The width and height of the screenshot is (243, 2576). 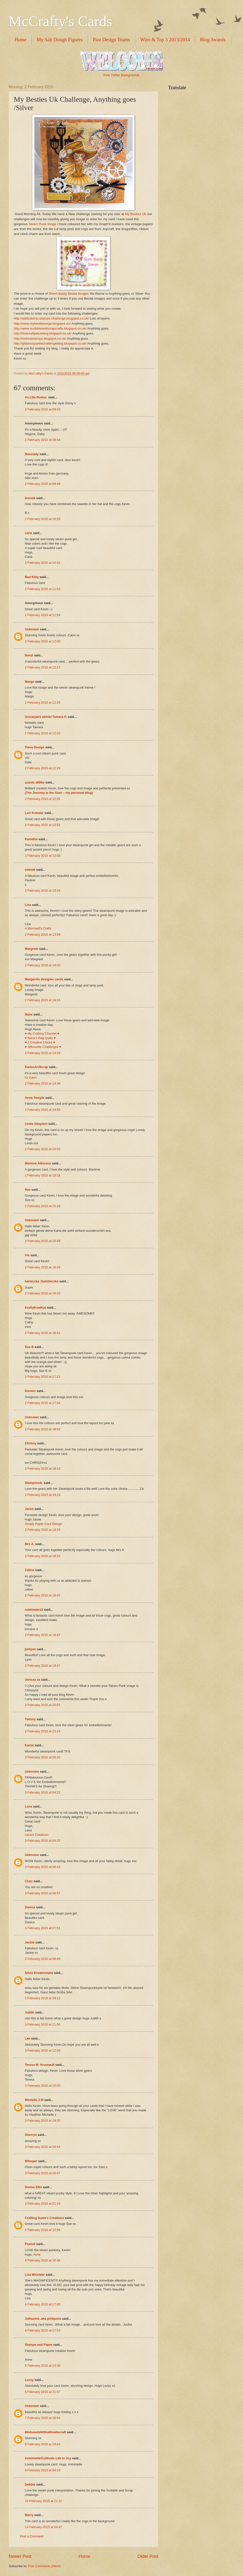 What do you see at coordinates (29, 681) in the screenshot?
I see `Margo` at bounding box center [29, 681].